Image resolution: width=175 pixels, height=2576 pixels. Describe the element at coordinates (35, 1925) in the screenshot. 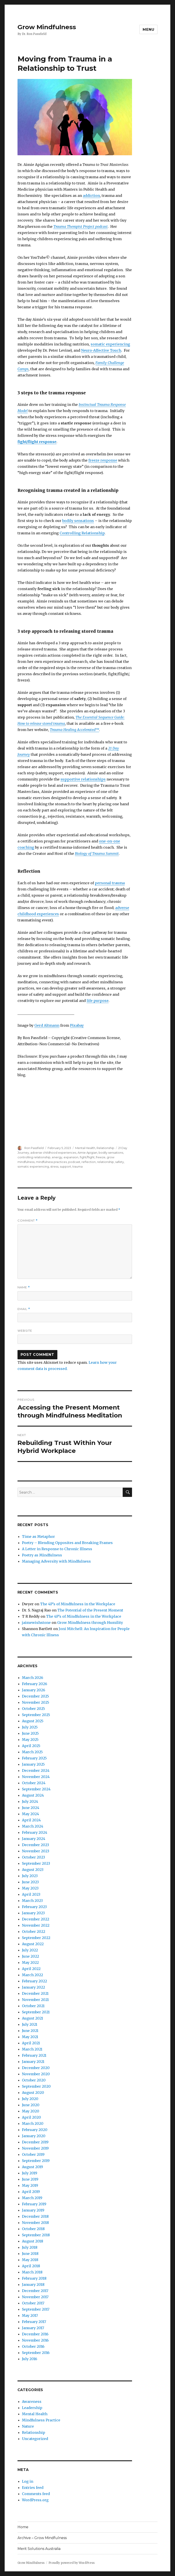

I see `November 2022` at that location.